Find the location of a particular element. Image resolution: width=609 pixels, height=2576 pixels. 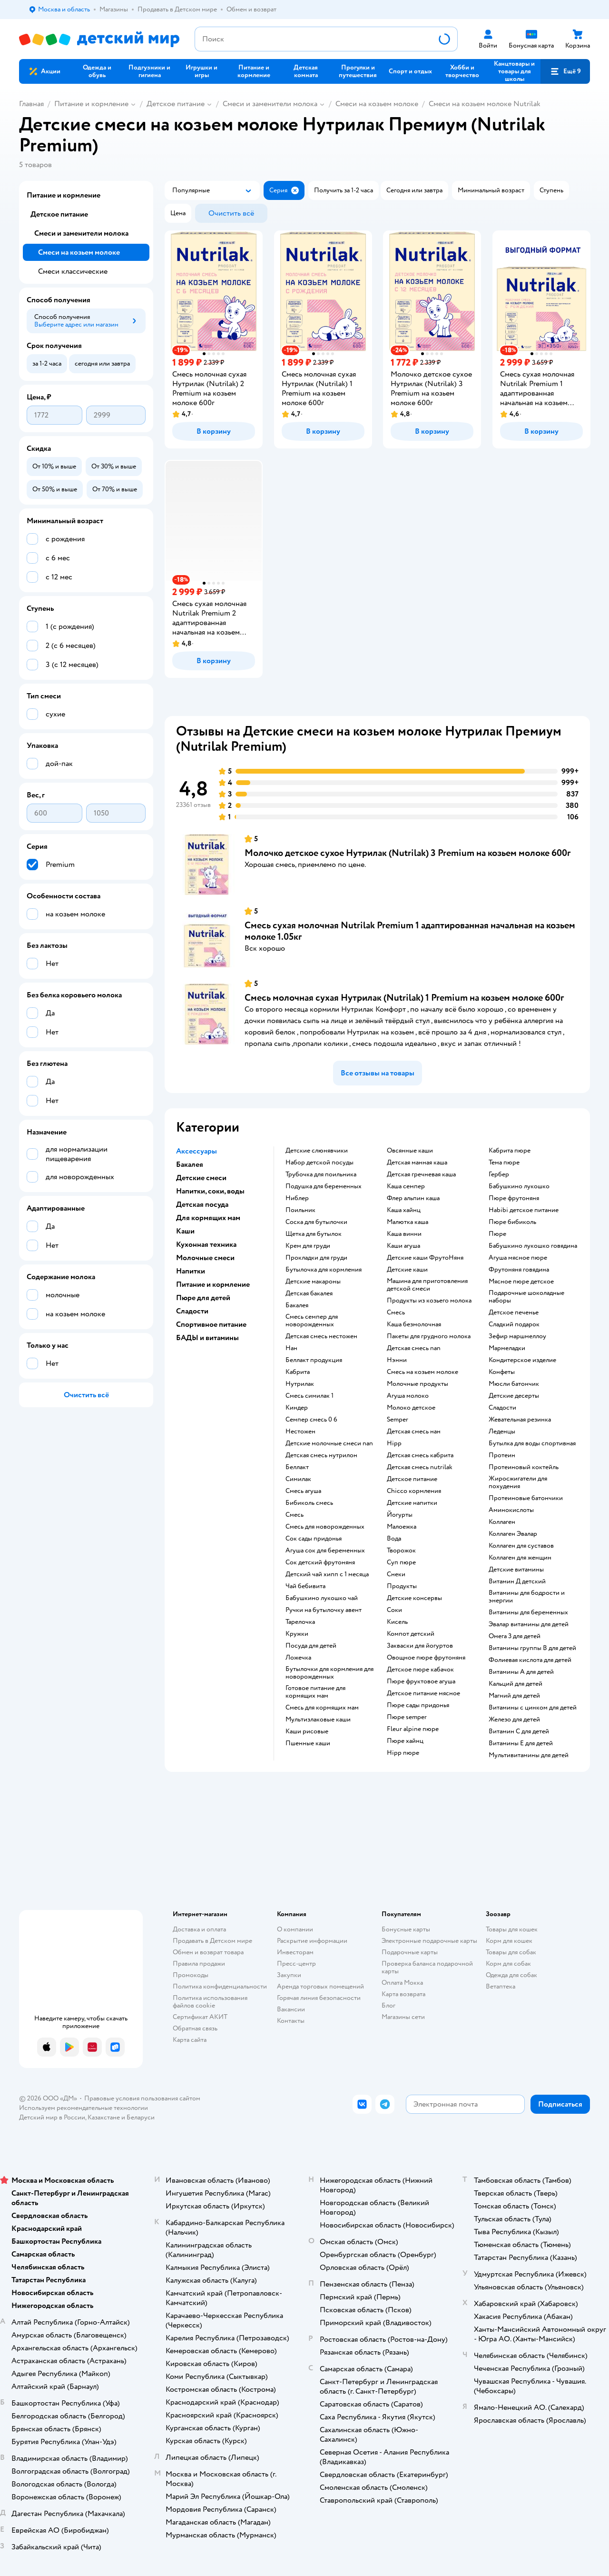

habibi детское питание is located at coordinates (524, 1210).